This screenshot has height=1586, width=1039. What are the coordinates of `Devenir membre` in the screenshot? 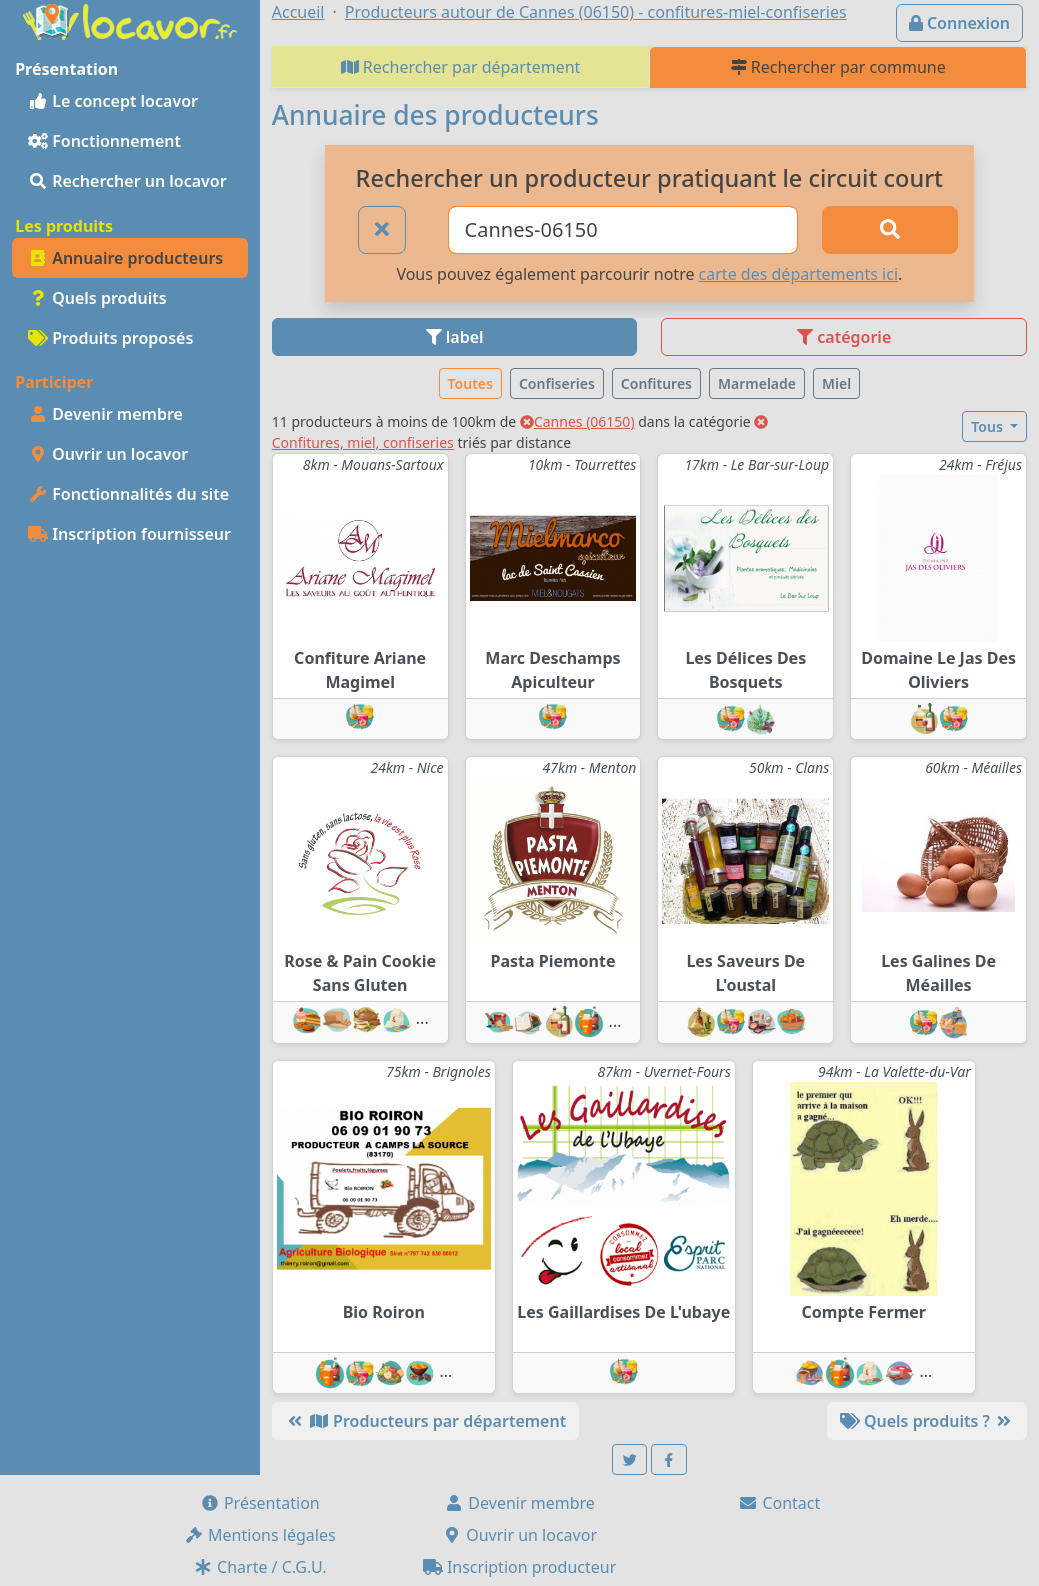 It's located at (105, 414).